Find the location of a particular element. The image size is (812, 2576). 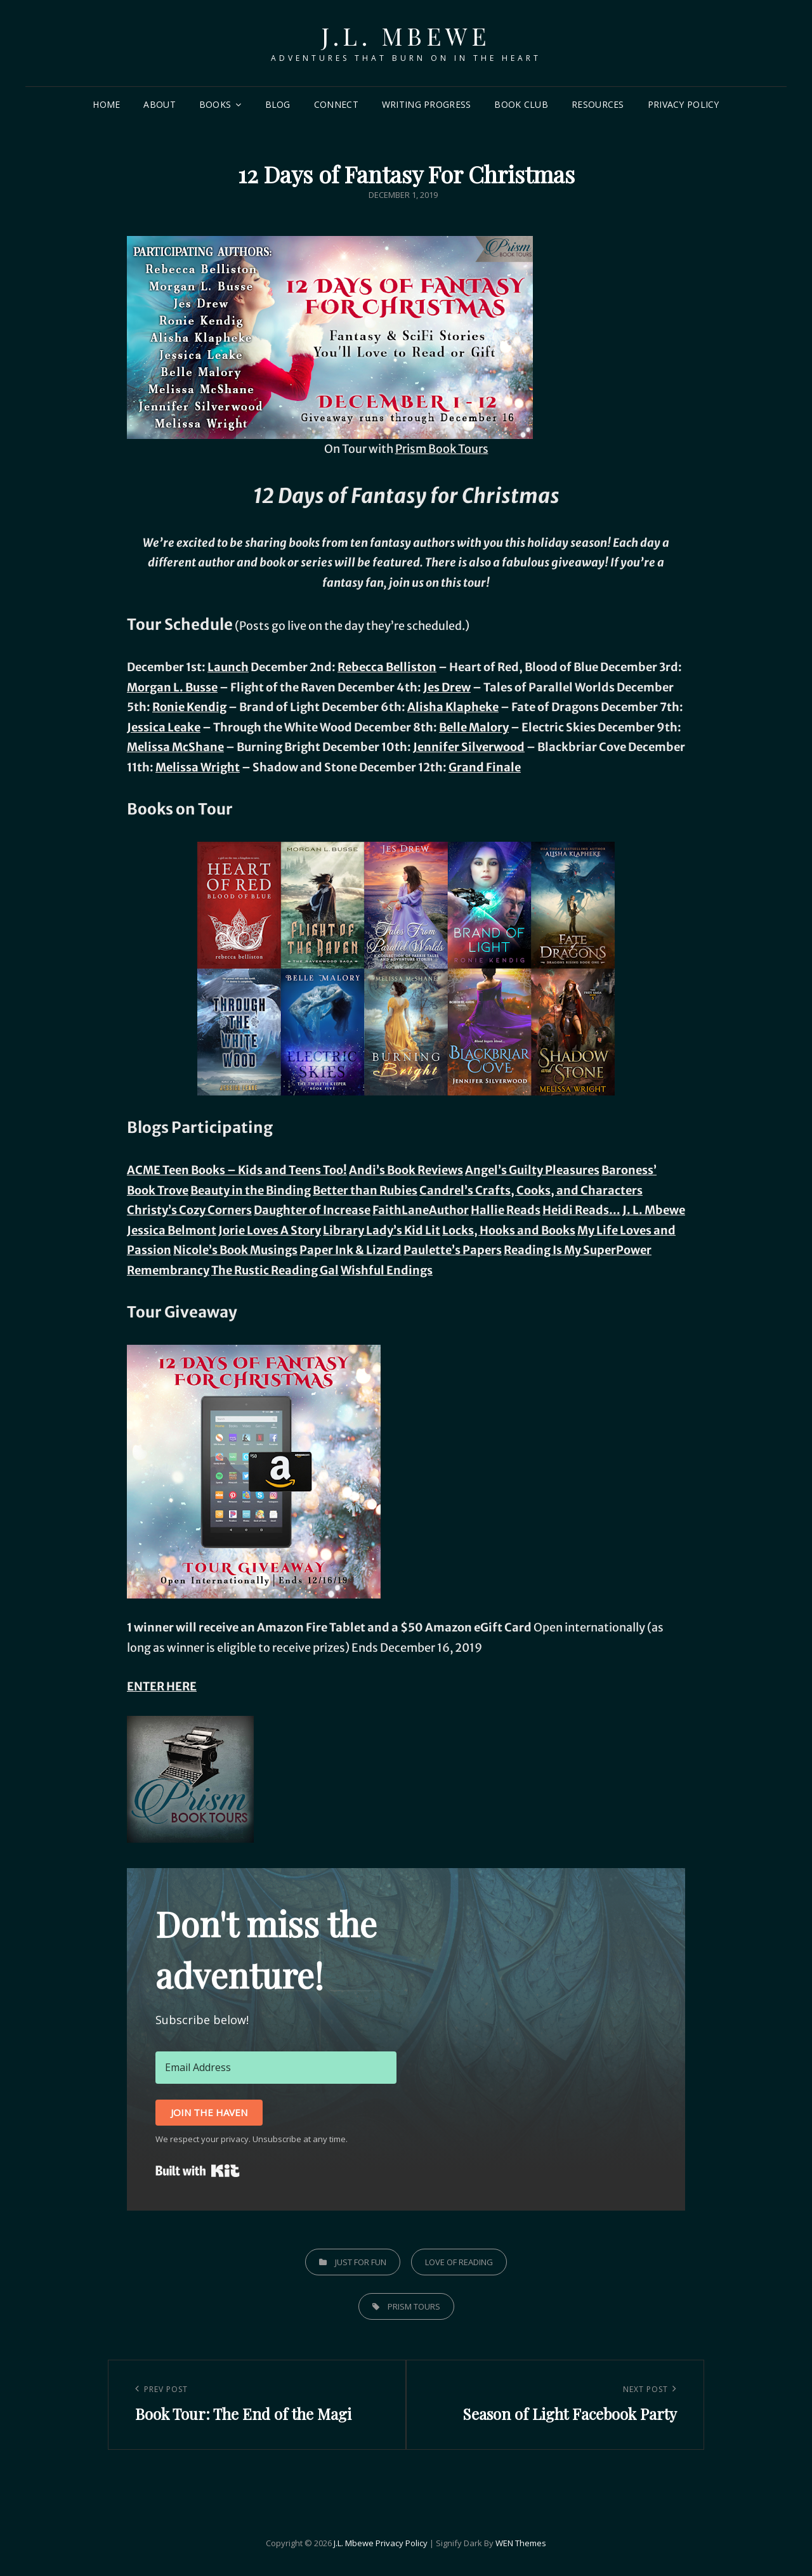

Angel’s Guilty Pleasures is located at coordinates (532, 1170).